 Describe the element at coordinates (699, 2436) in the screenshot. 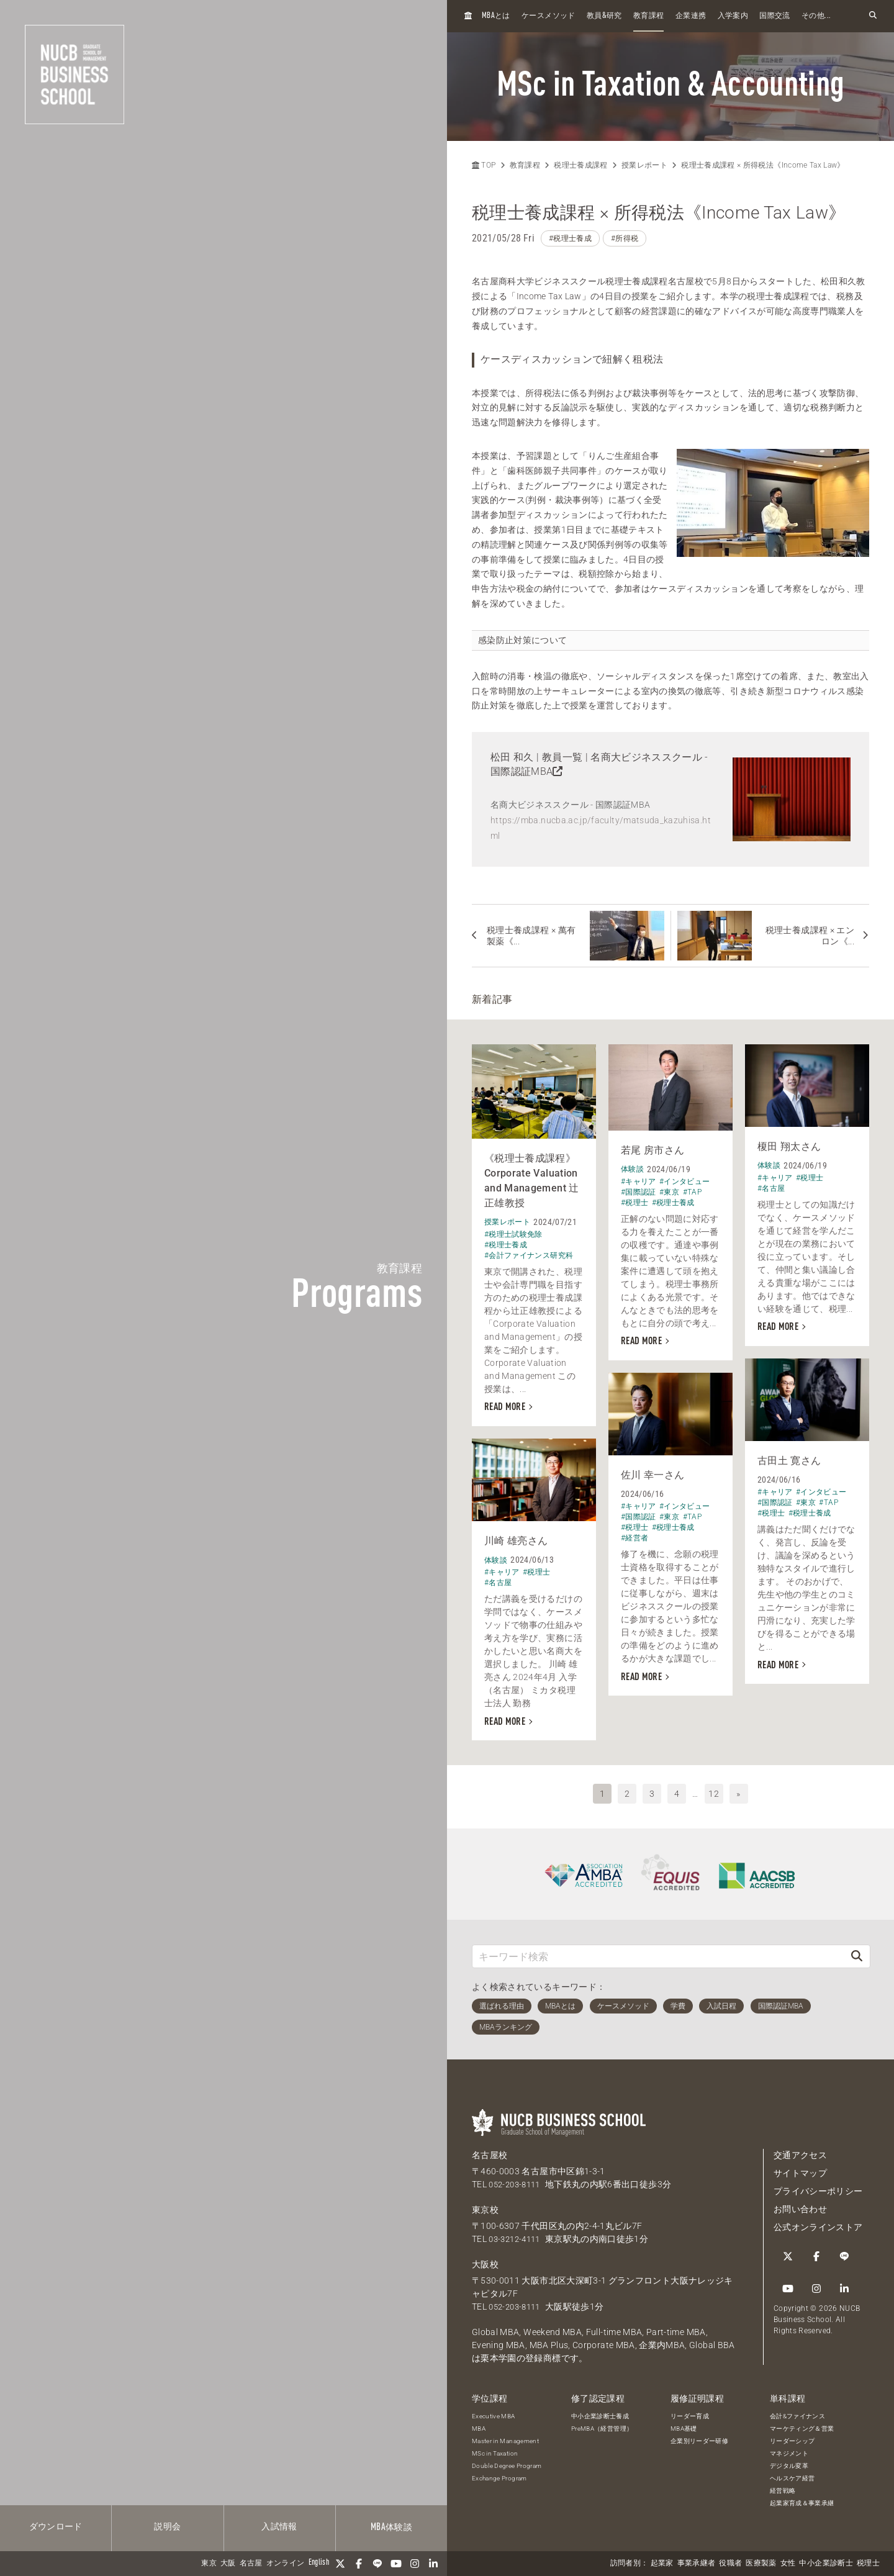

I see `企業別リーダー研修` at that location.